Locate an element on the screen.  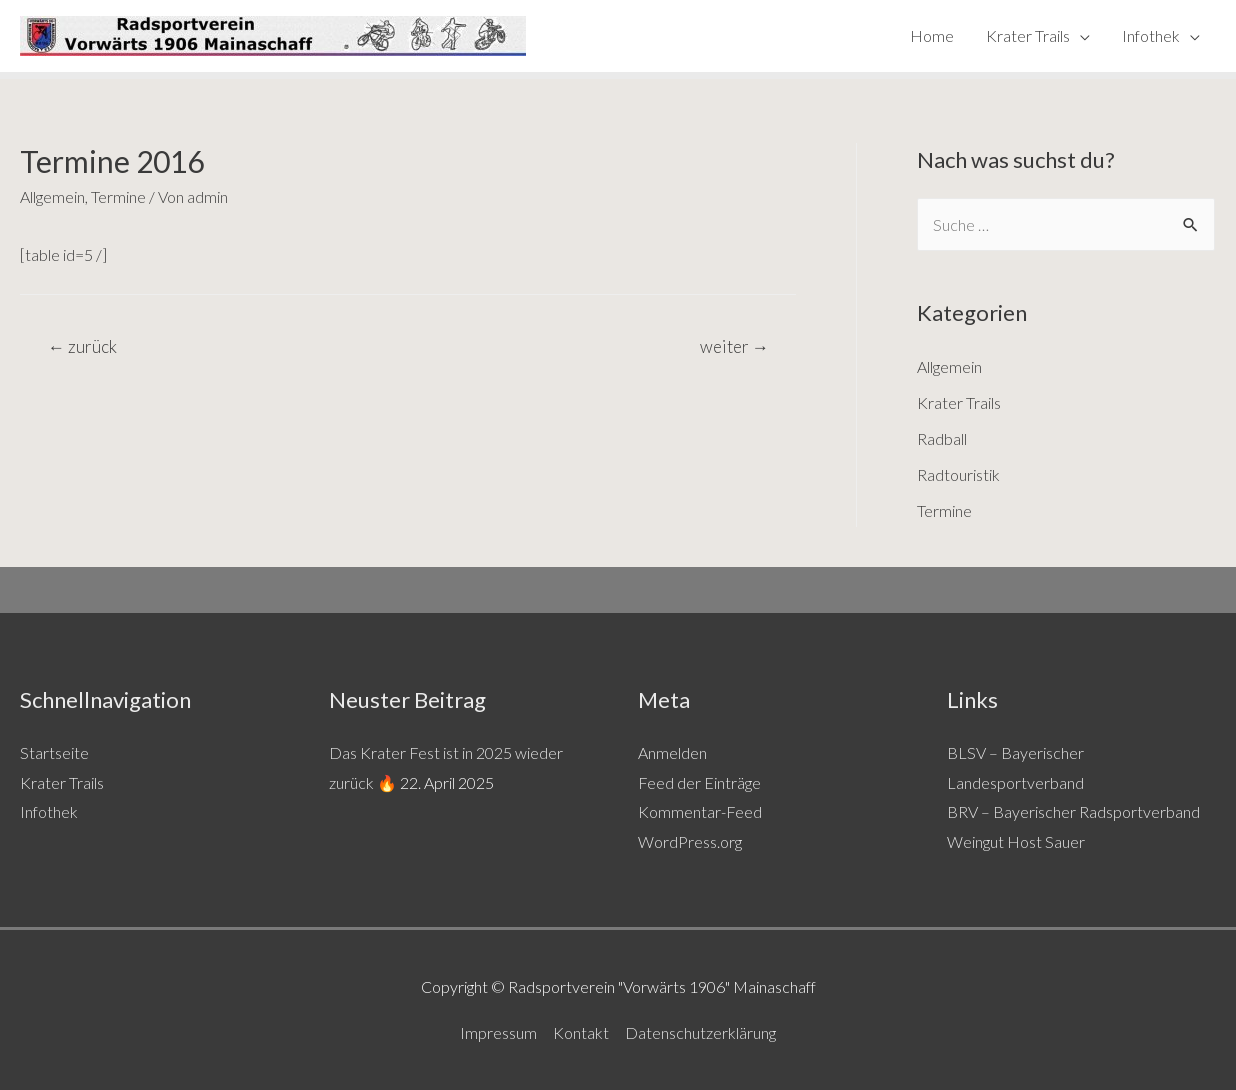
weiter is located at coordinates (734, 346).